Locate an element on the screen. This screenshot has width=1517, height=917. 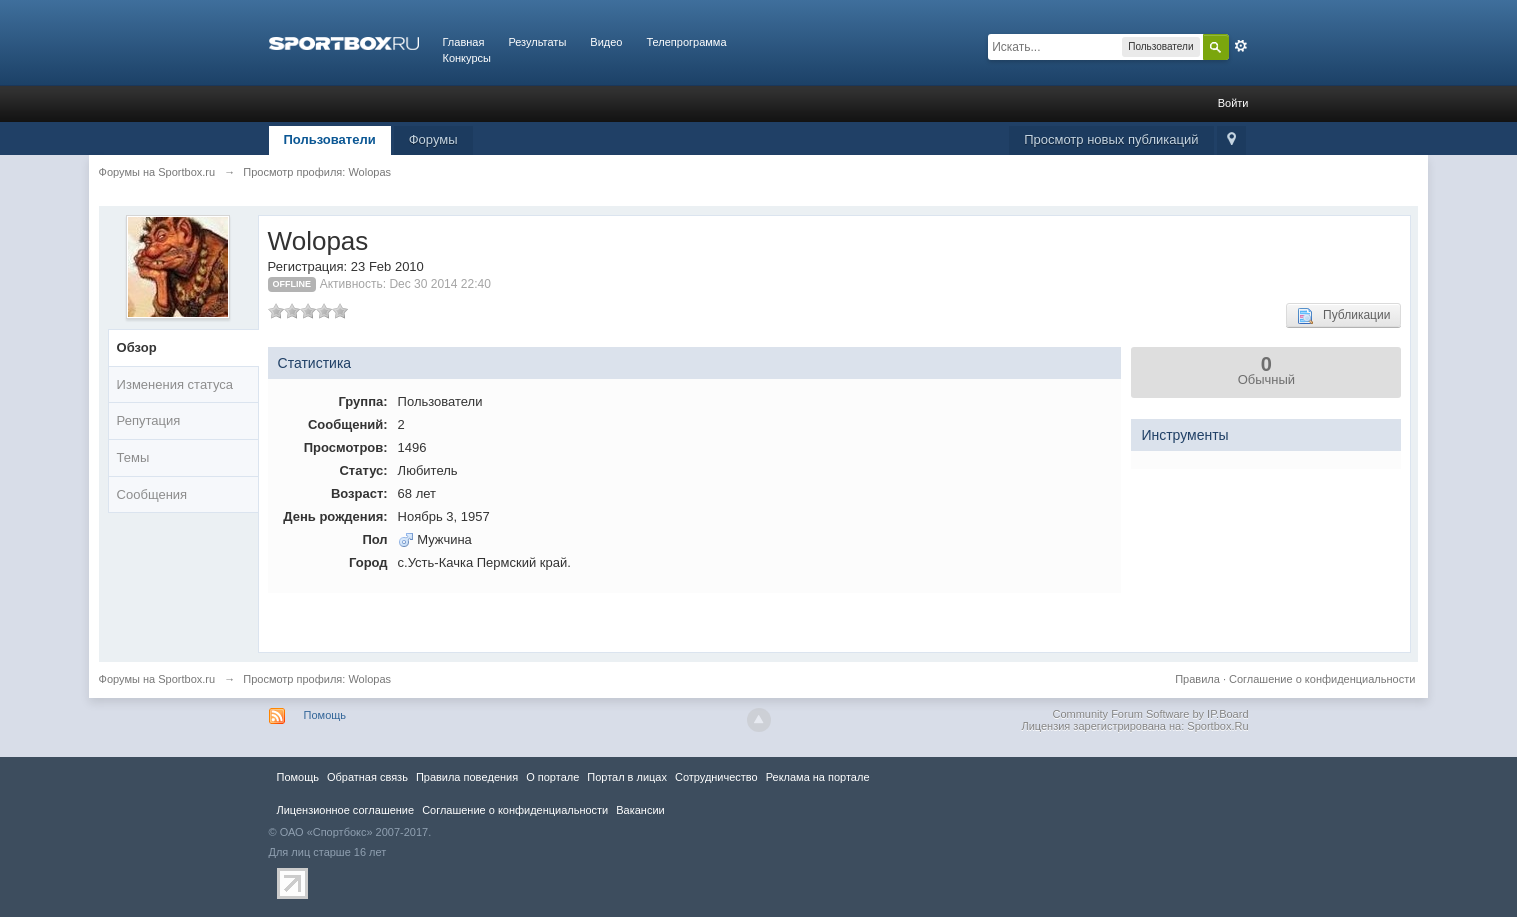
Обзор is located at coordinates (137, 347).